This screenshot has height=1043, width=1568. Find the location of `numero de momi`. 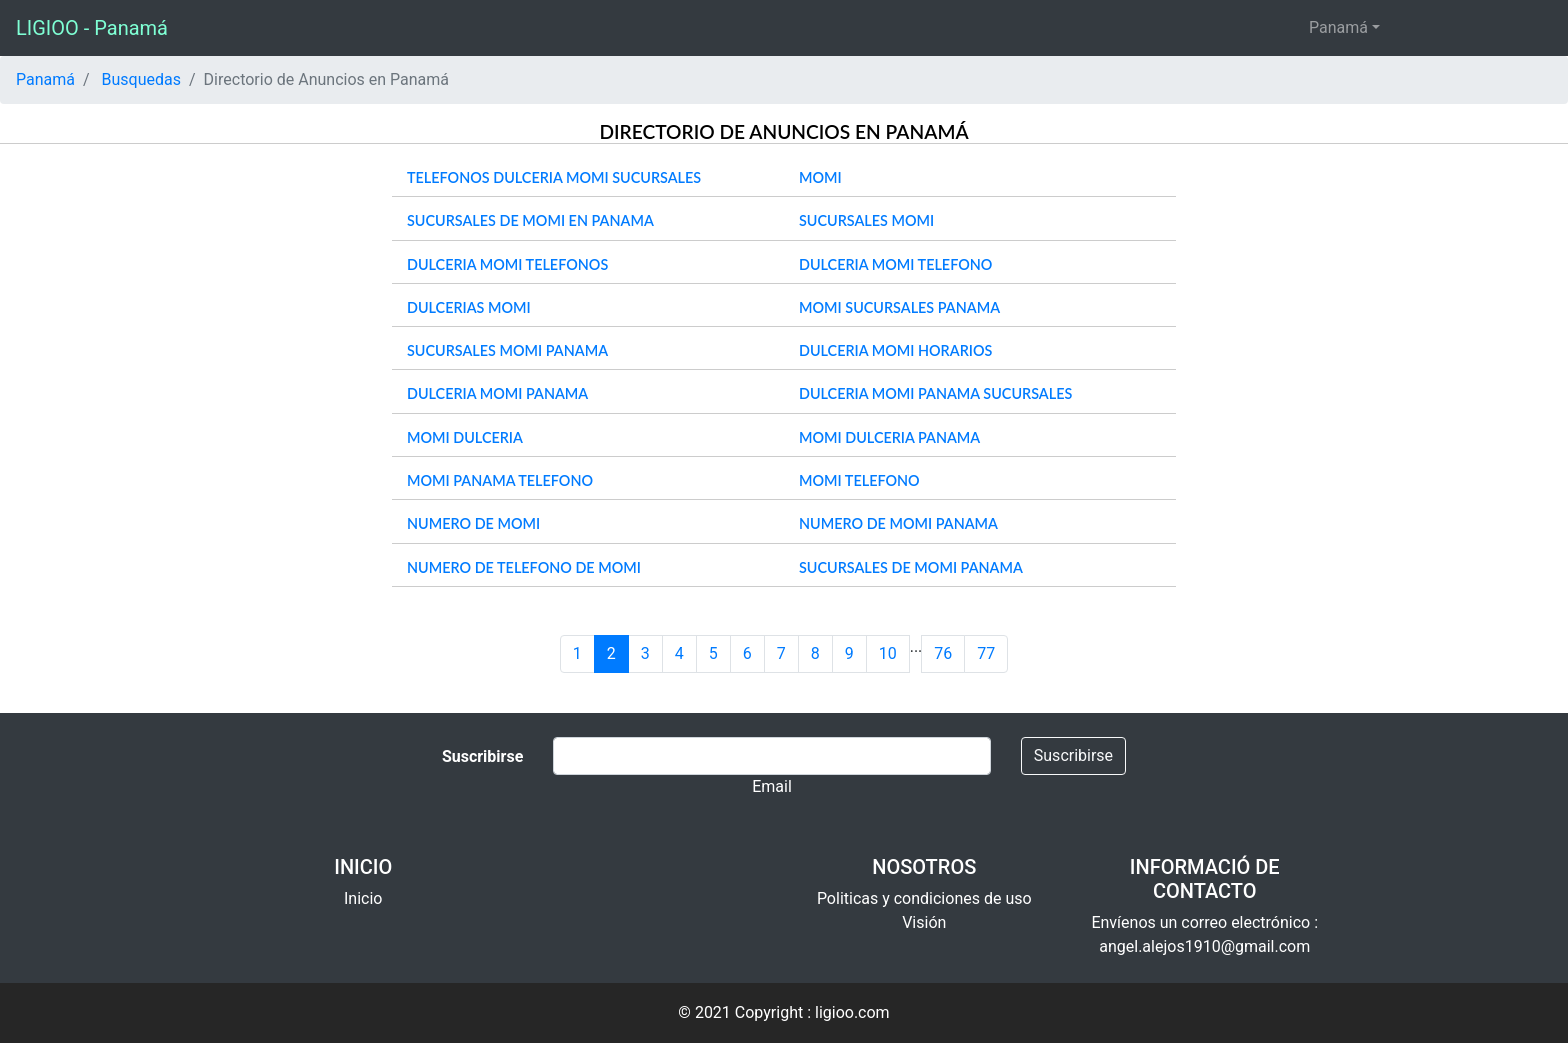

numero de momi is located at coordinates (473, 523).